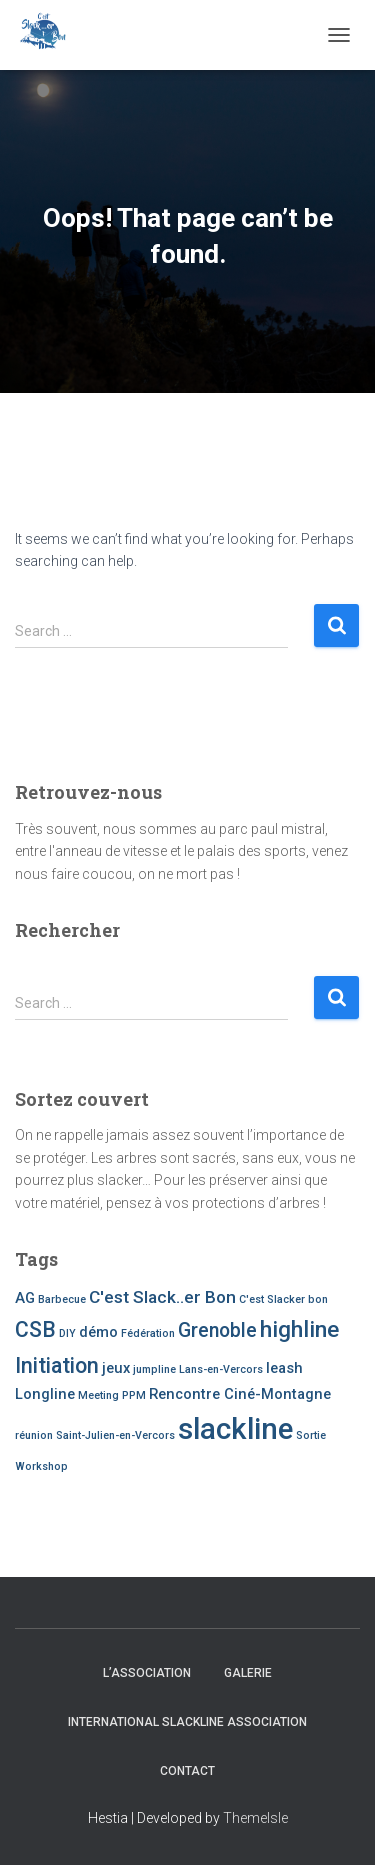  I want to click on PPM [PPM (1 item)], so click(134, 1395).